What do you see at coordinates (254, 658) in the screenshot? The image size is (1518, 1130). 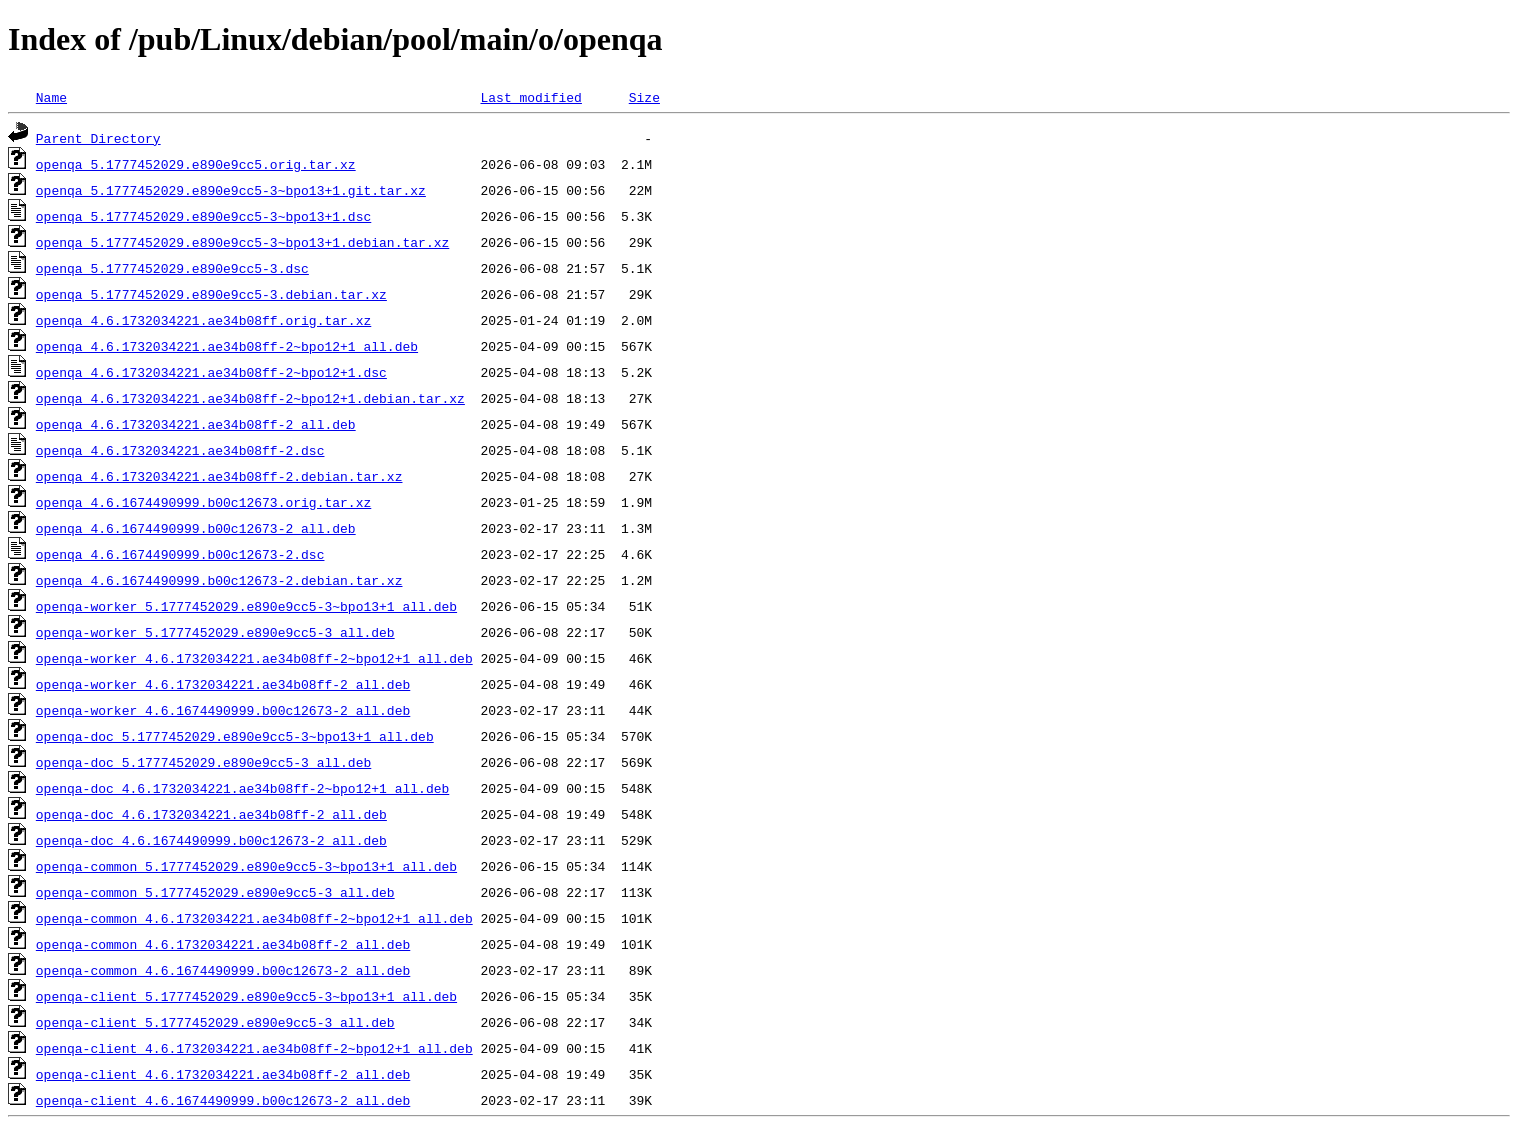 I see `openqa-worker_4.6.1732034221.ae34b08ff-2~bpo12+1_all.deb` at bounding box center [254, 658].